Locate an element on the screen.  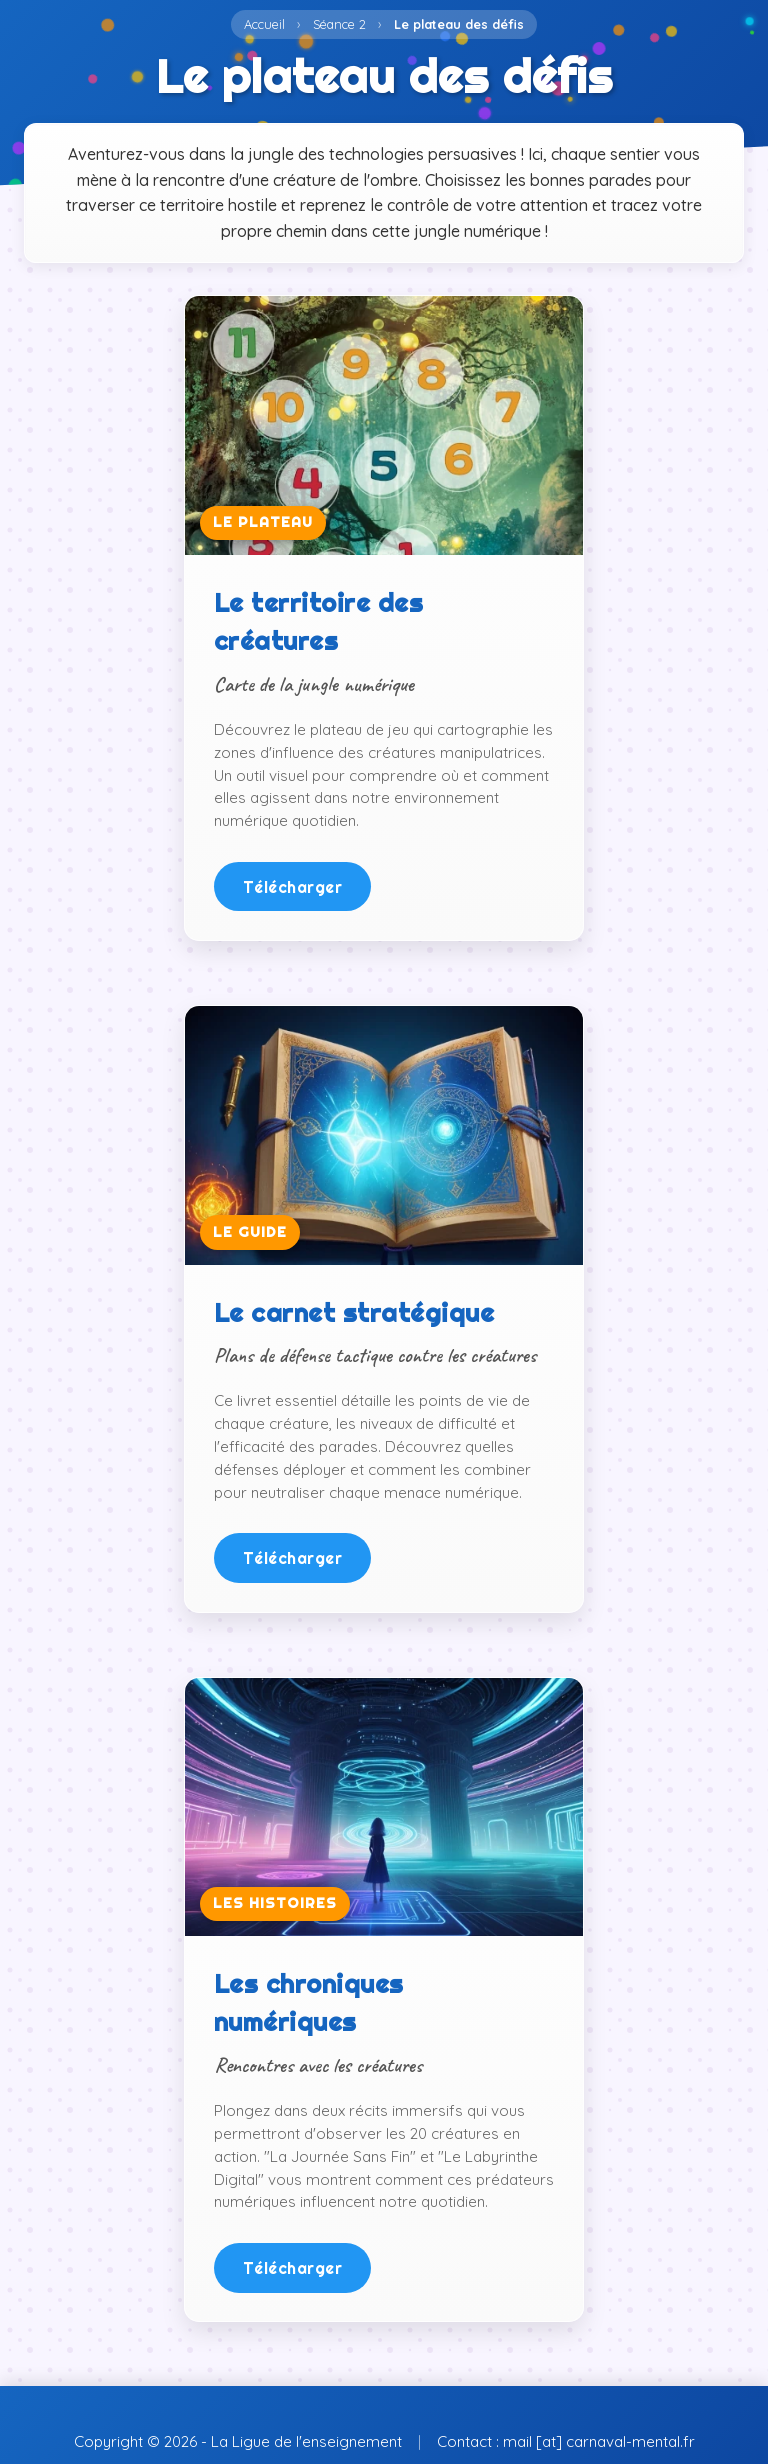
La Ligue de l'enseignement is located at coordinates (306, 2441).